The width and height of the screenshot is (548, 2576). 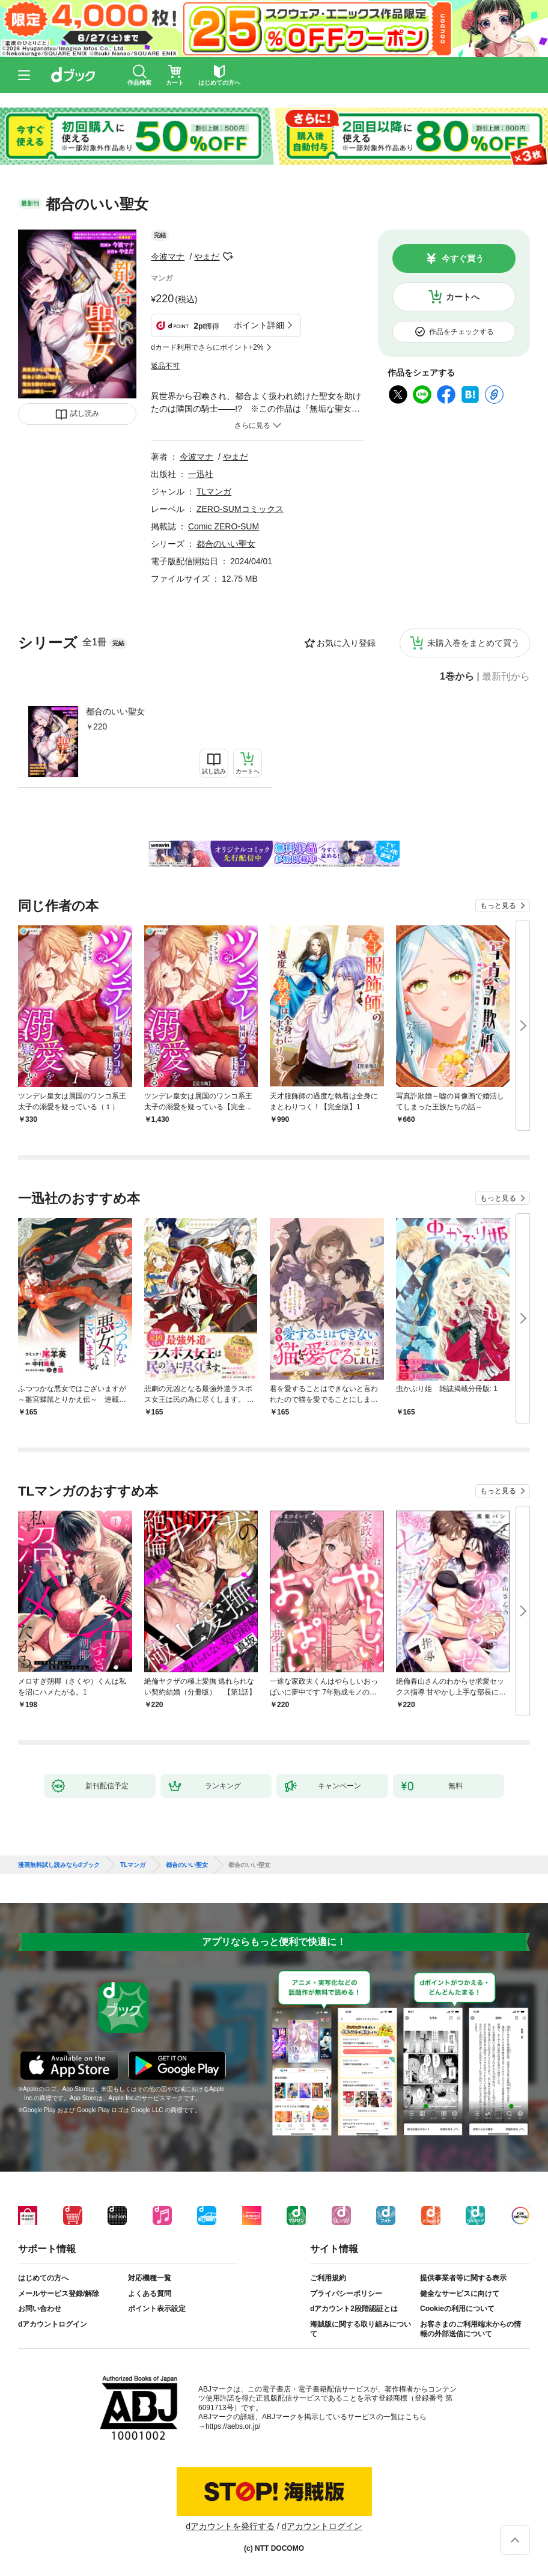 What do you see at coordinates (240, 509) in the screenshot?
I see `ZERO-SUMコミックス` at bounding box center [240, 509].